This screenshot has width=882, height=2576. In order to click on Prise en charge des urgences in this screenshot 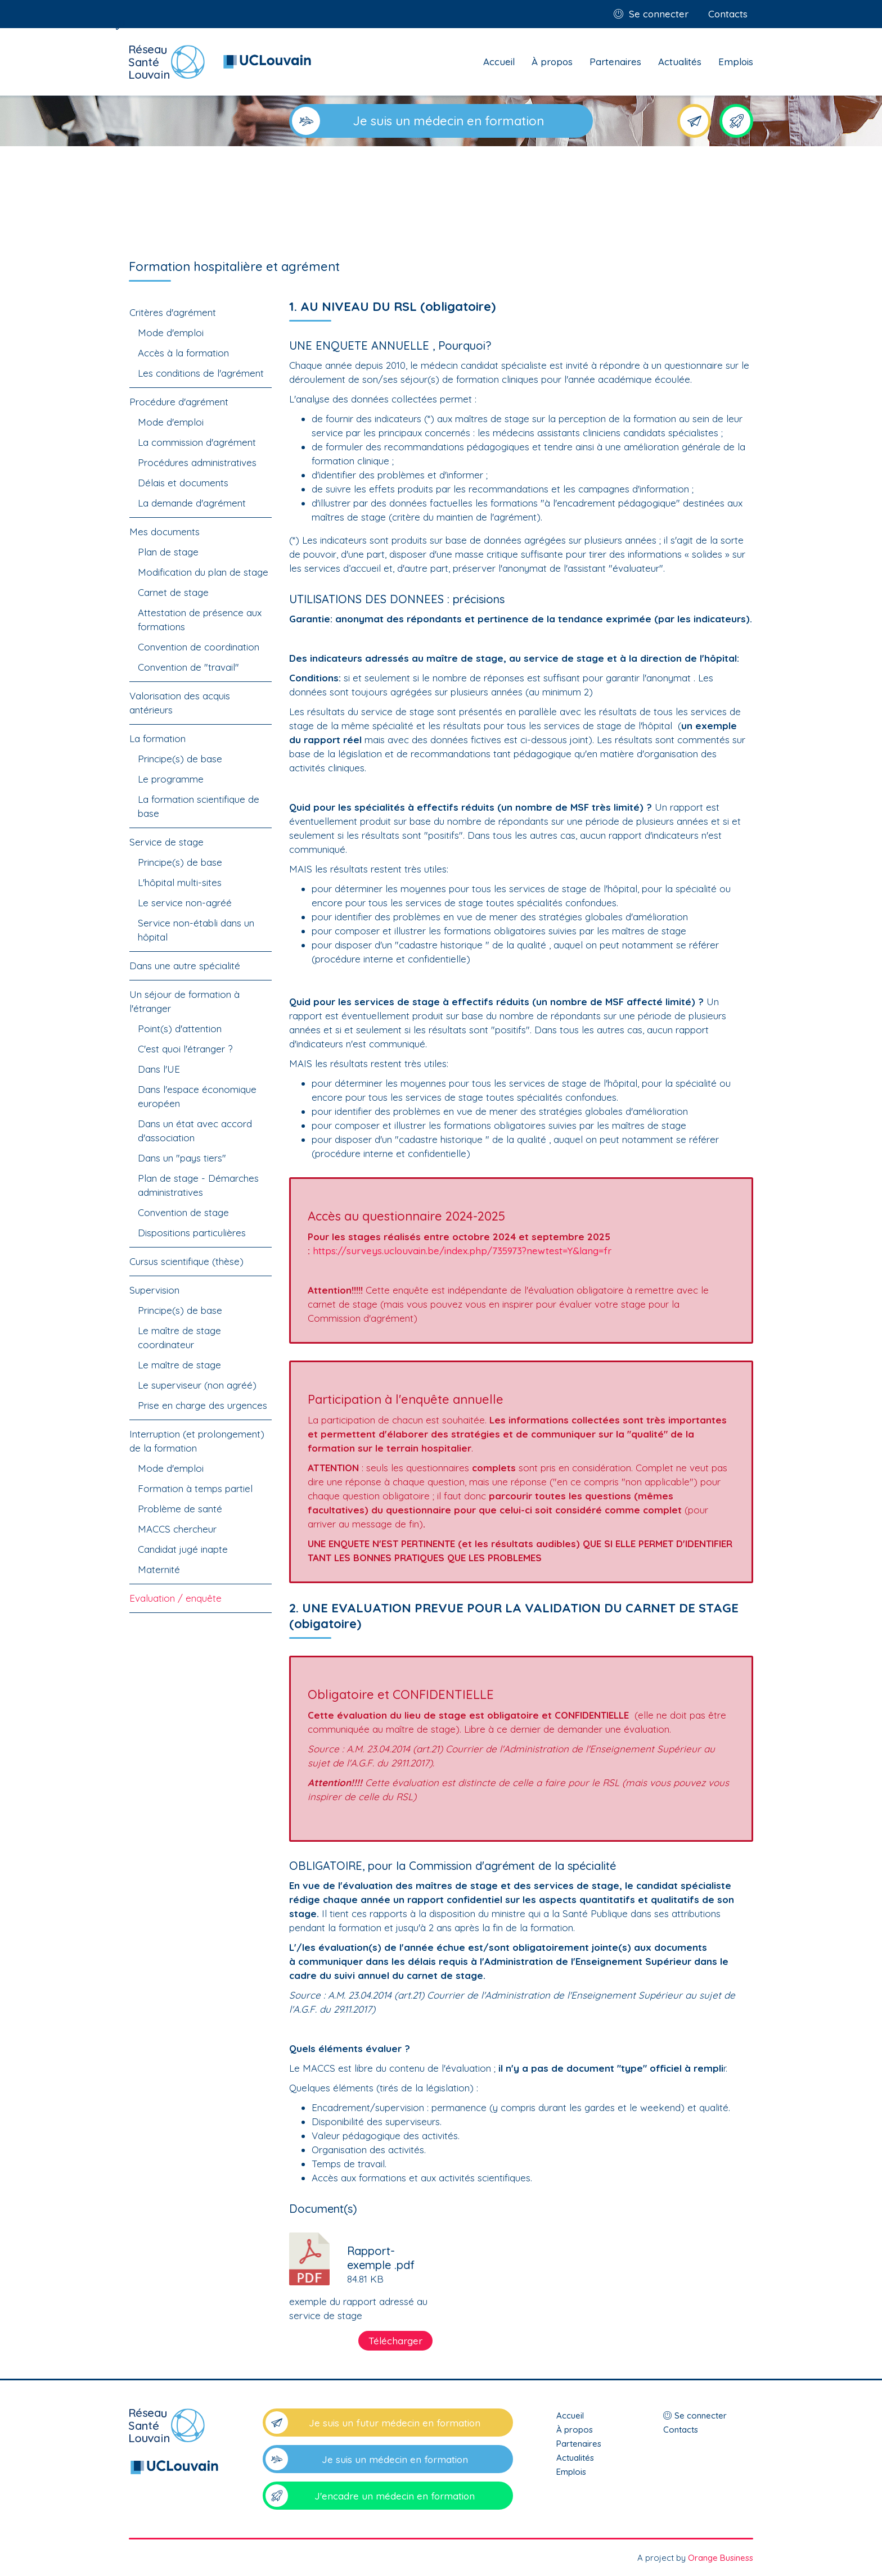, I will do `click(202, 1405)`.